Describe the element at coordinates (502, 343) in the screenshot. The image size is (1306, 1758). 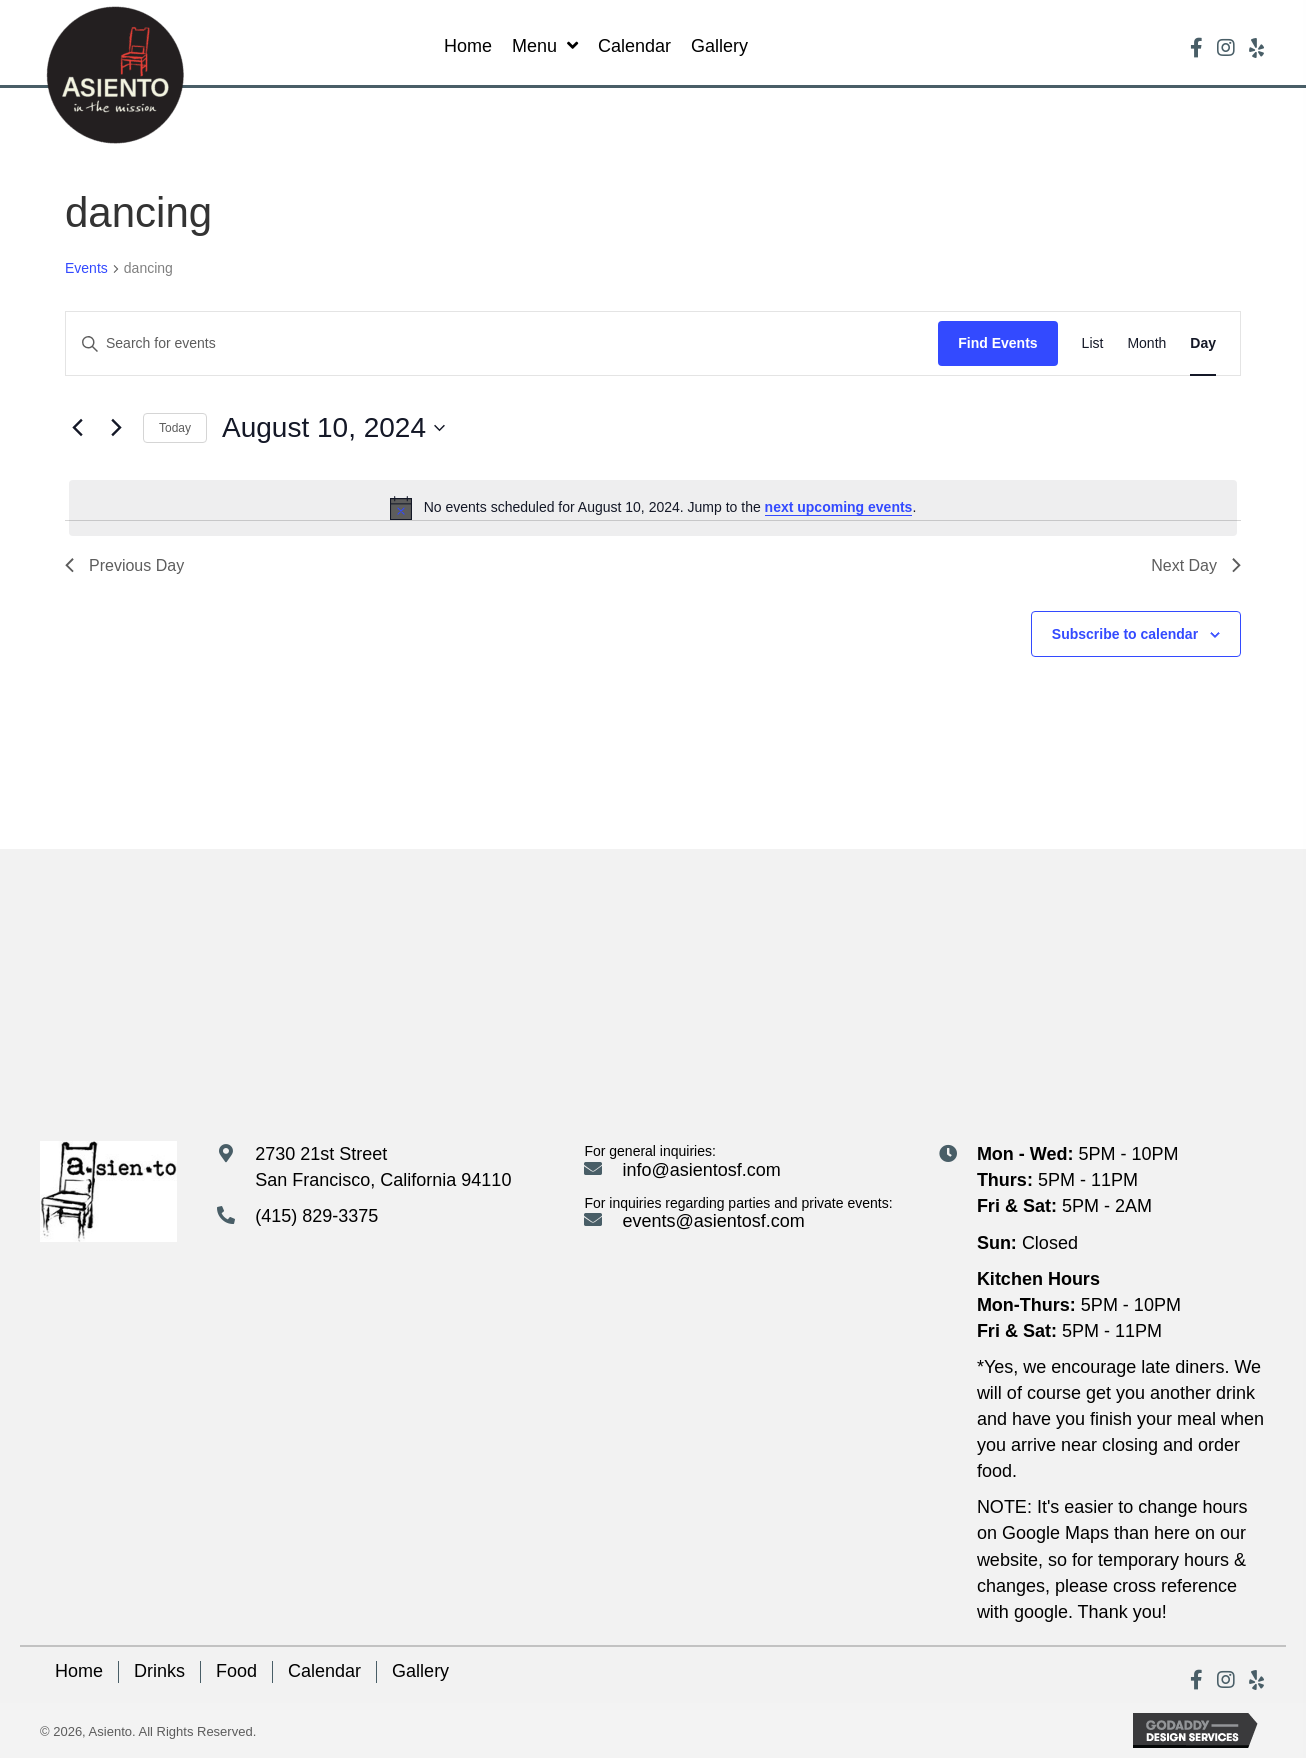
I see `[Enter Keyword. Search for events by Keyword.]` at that location.